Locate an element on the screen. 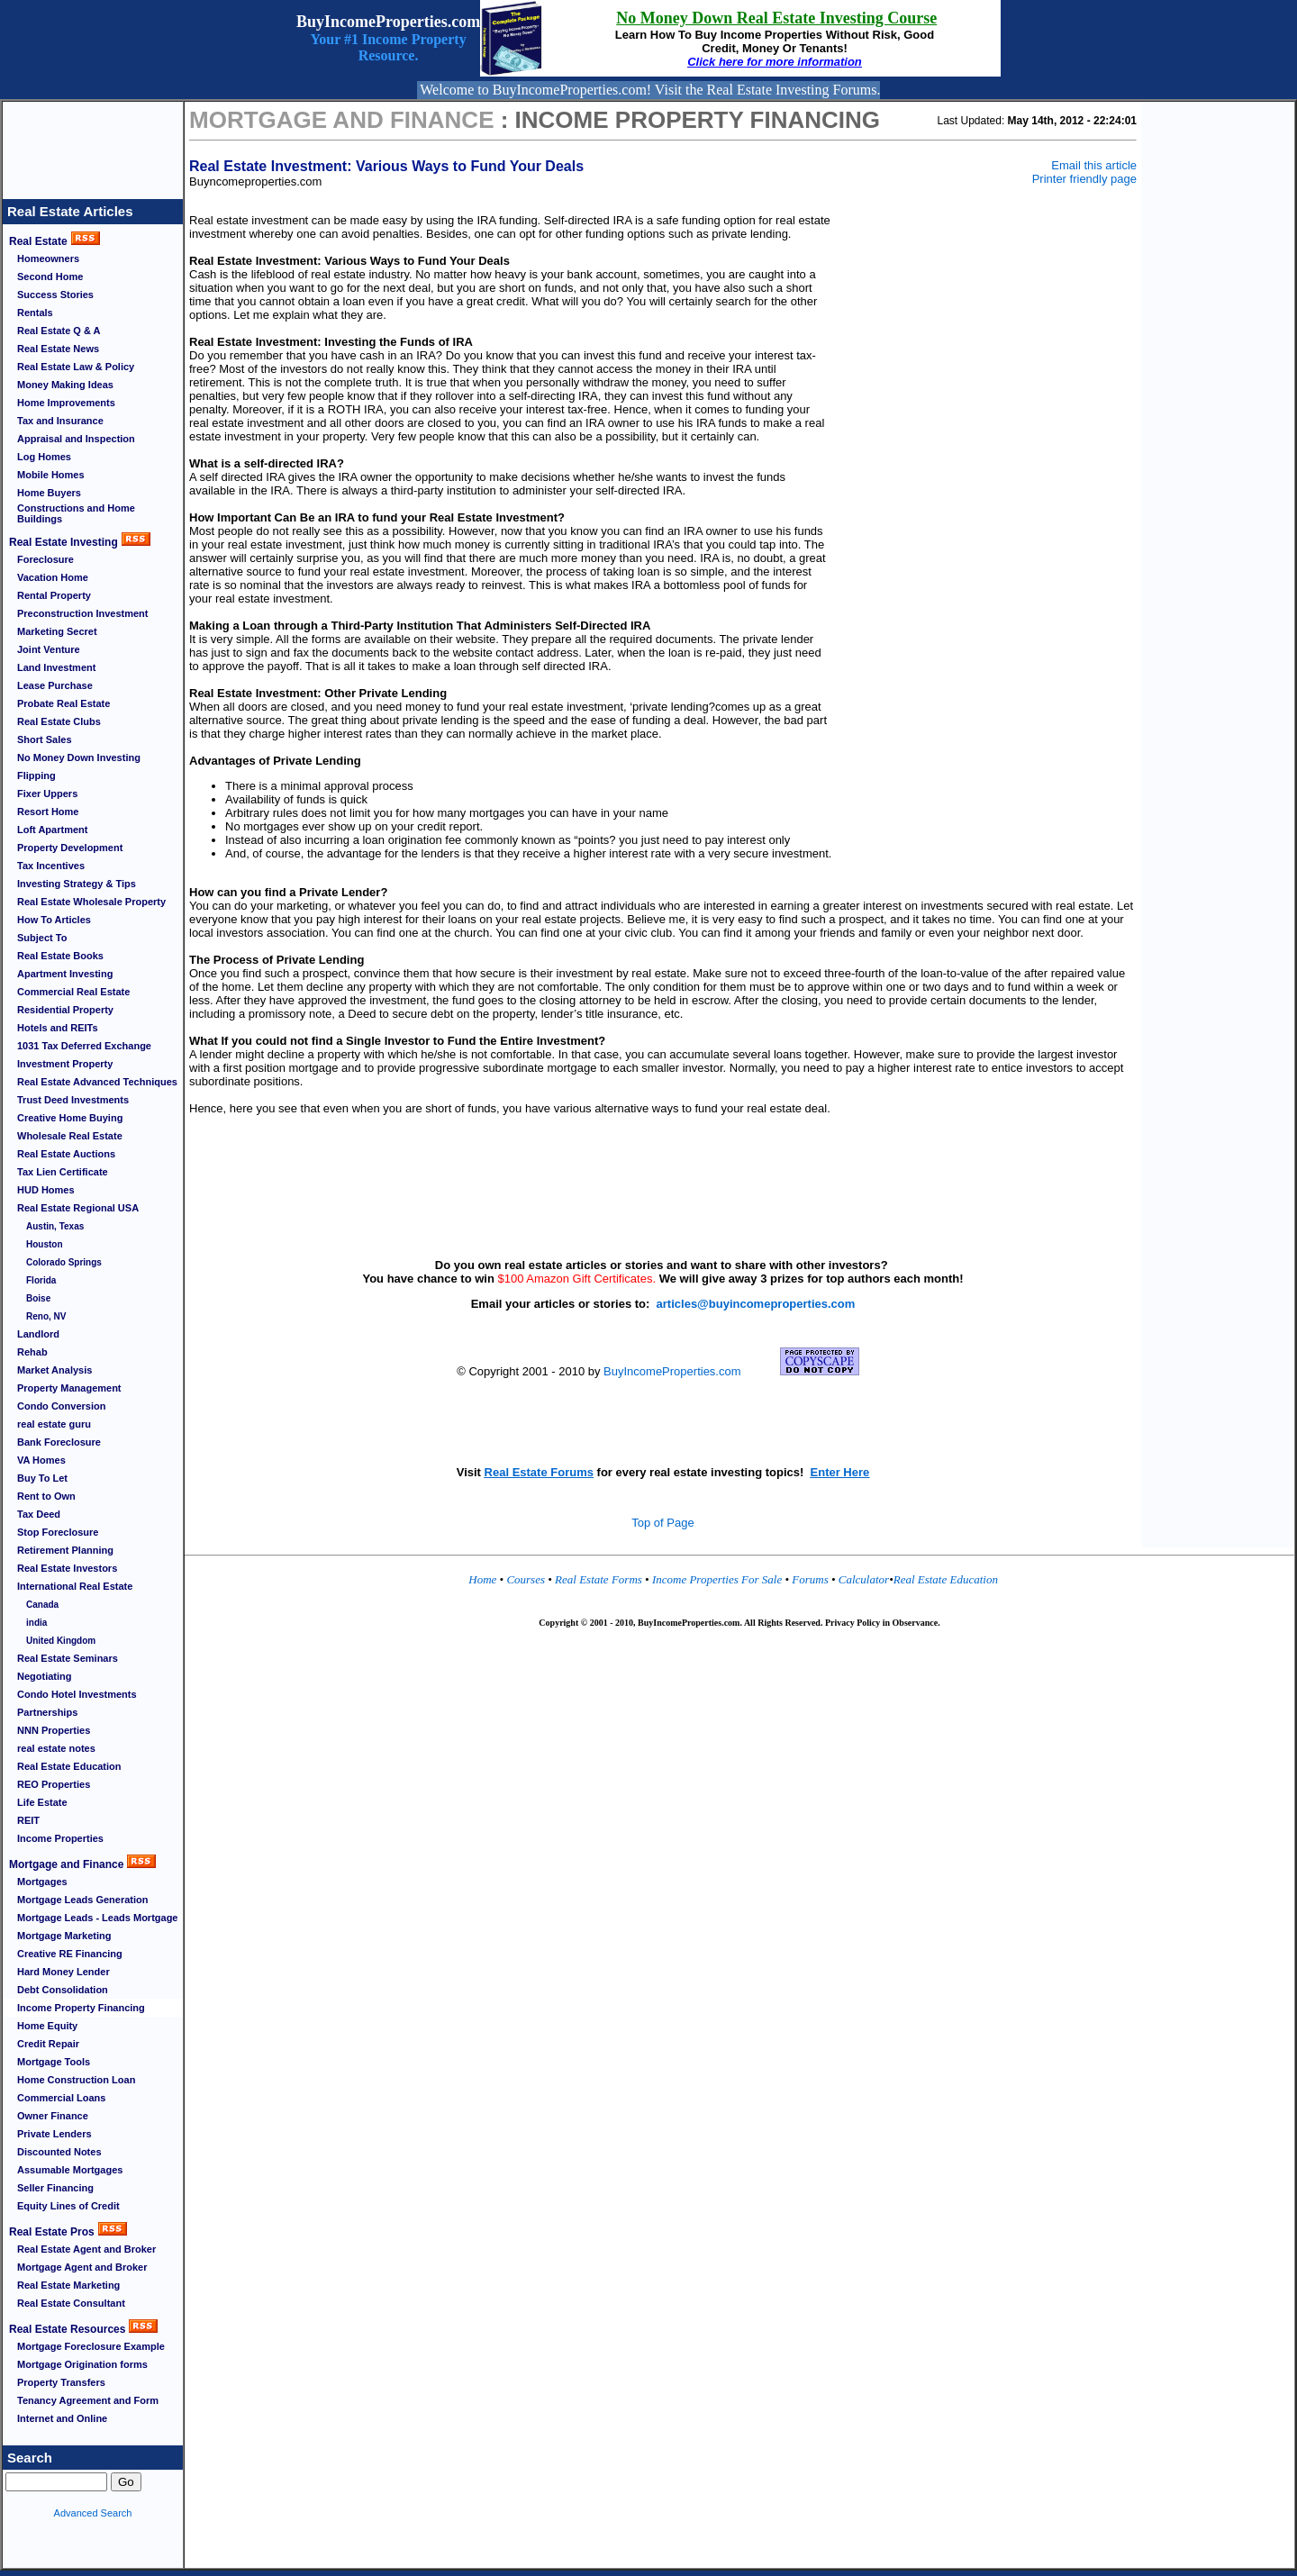 The height and width of the screenshot is (2576, 1297). Life Estate is located at coordinates (42, 1802).